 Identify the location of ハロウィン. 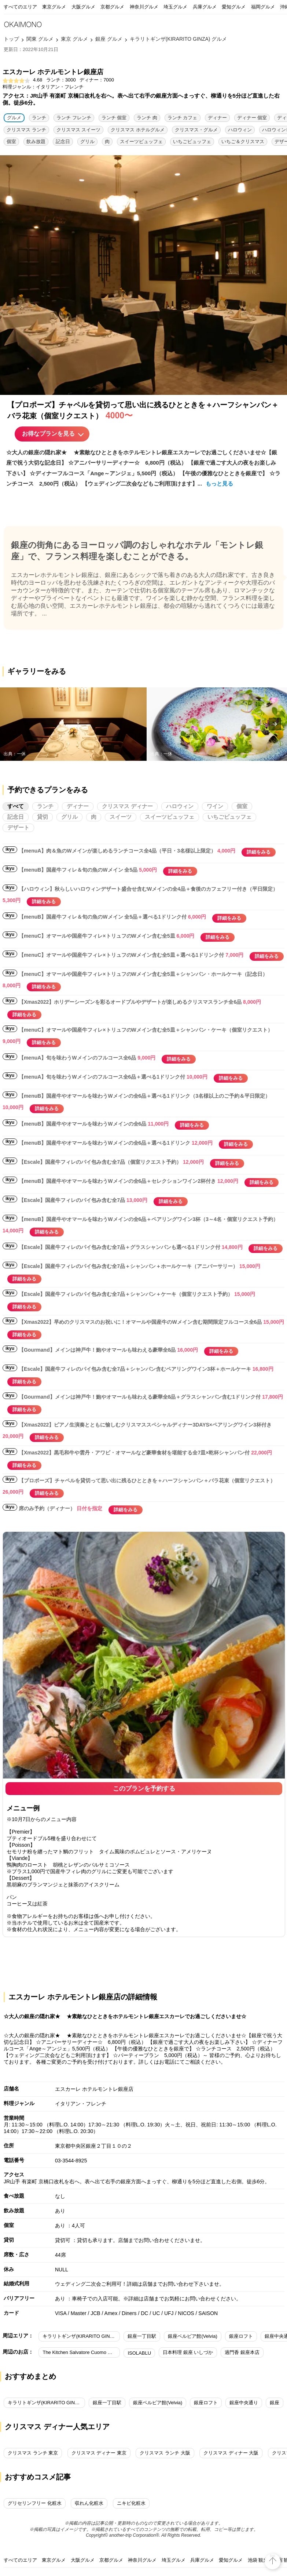
(240, 129).